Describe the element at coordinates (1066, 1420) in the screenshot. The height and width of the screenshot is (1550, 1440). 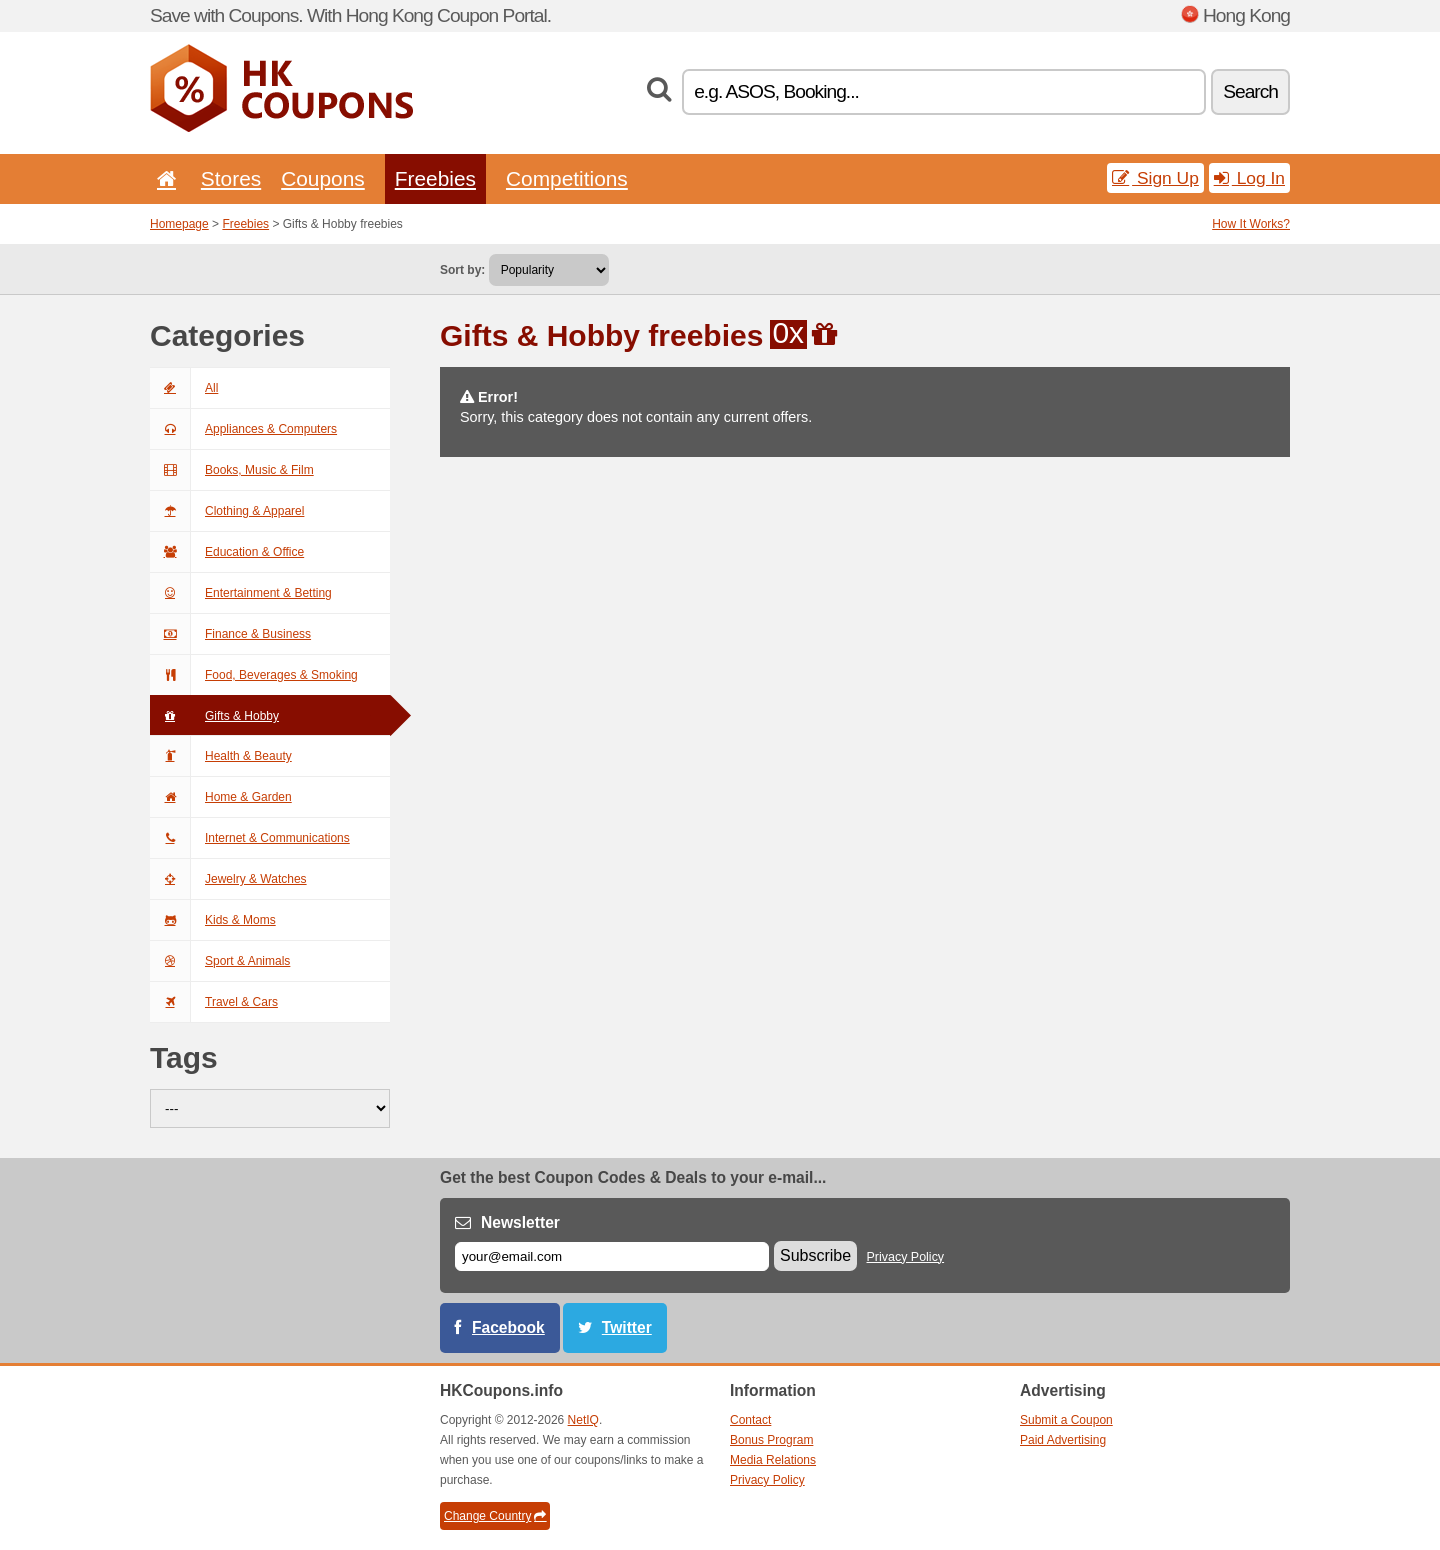
I see `Submit a Coupon` at that location.